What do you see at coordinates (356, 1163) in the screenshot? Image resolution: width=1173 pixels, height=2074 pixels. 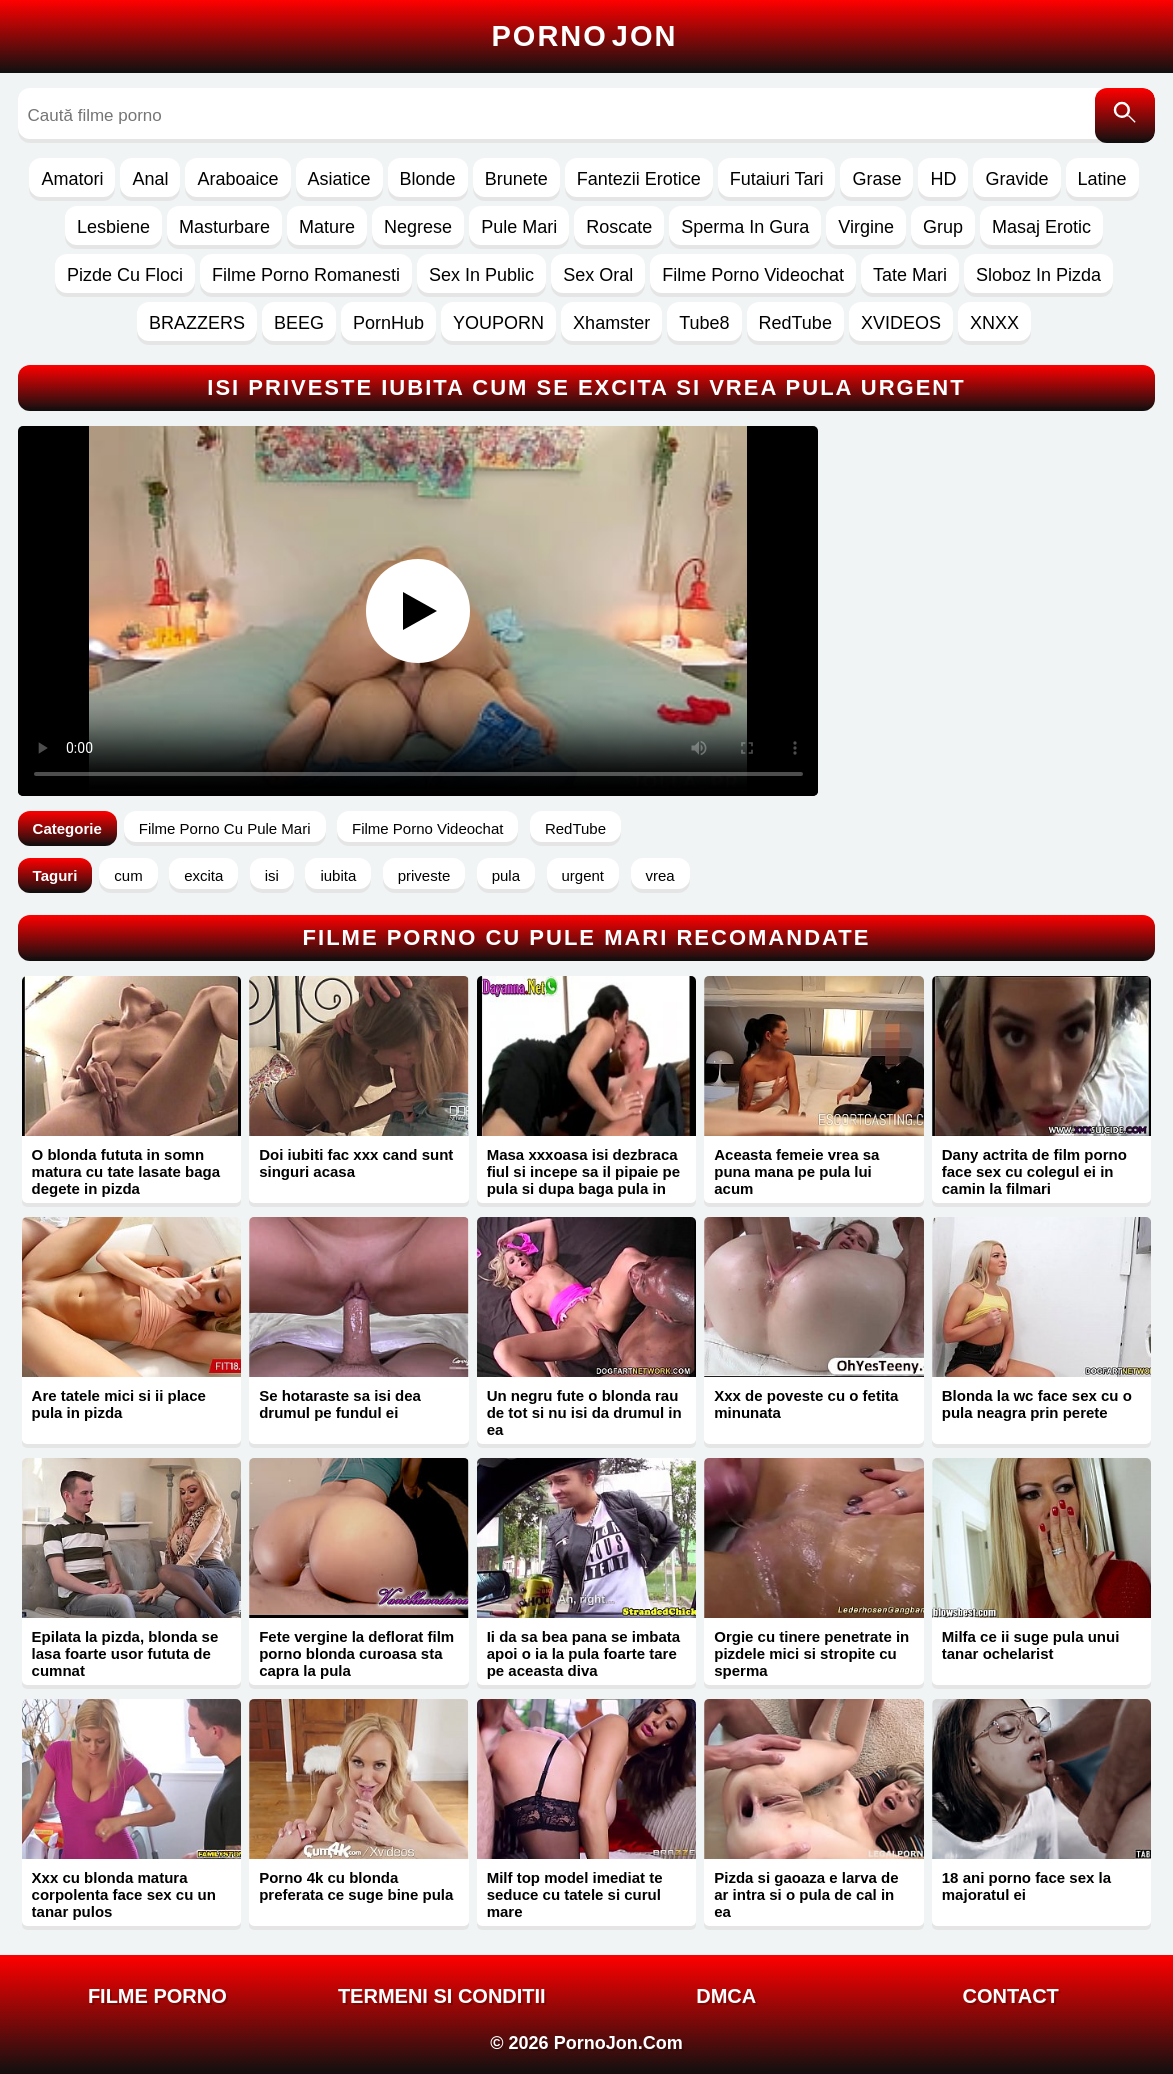 I see `Doi iubiti fac xxx cand sunt singuri acasa` at bounding box center [356, 1163].